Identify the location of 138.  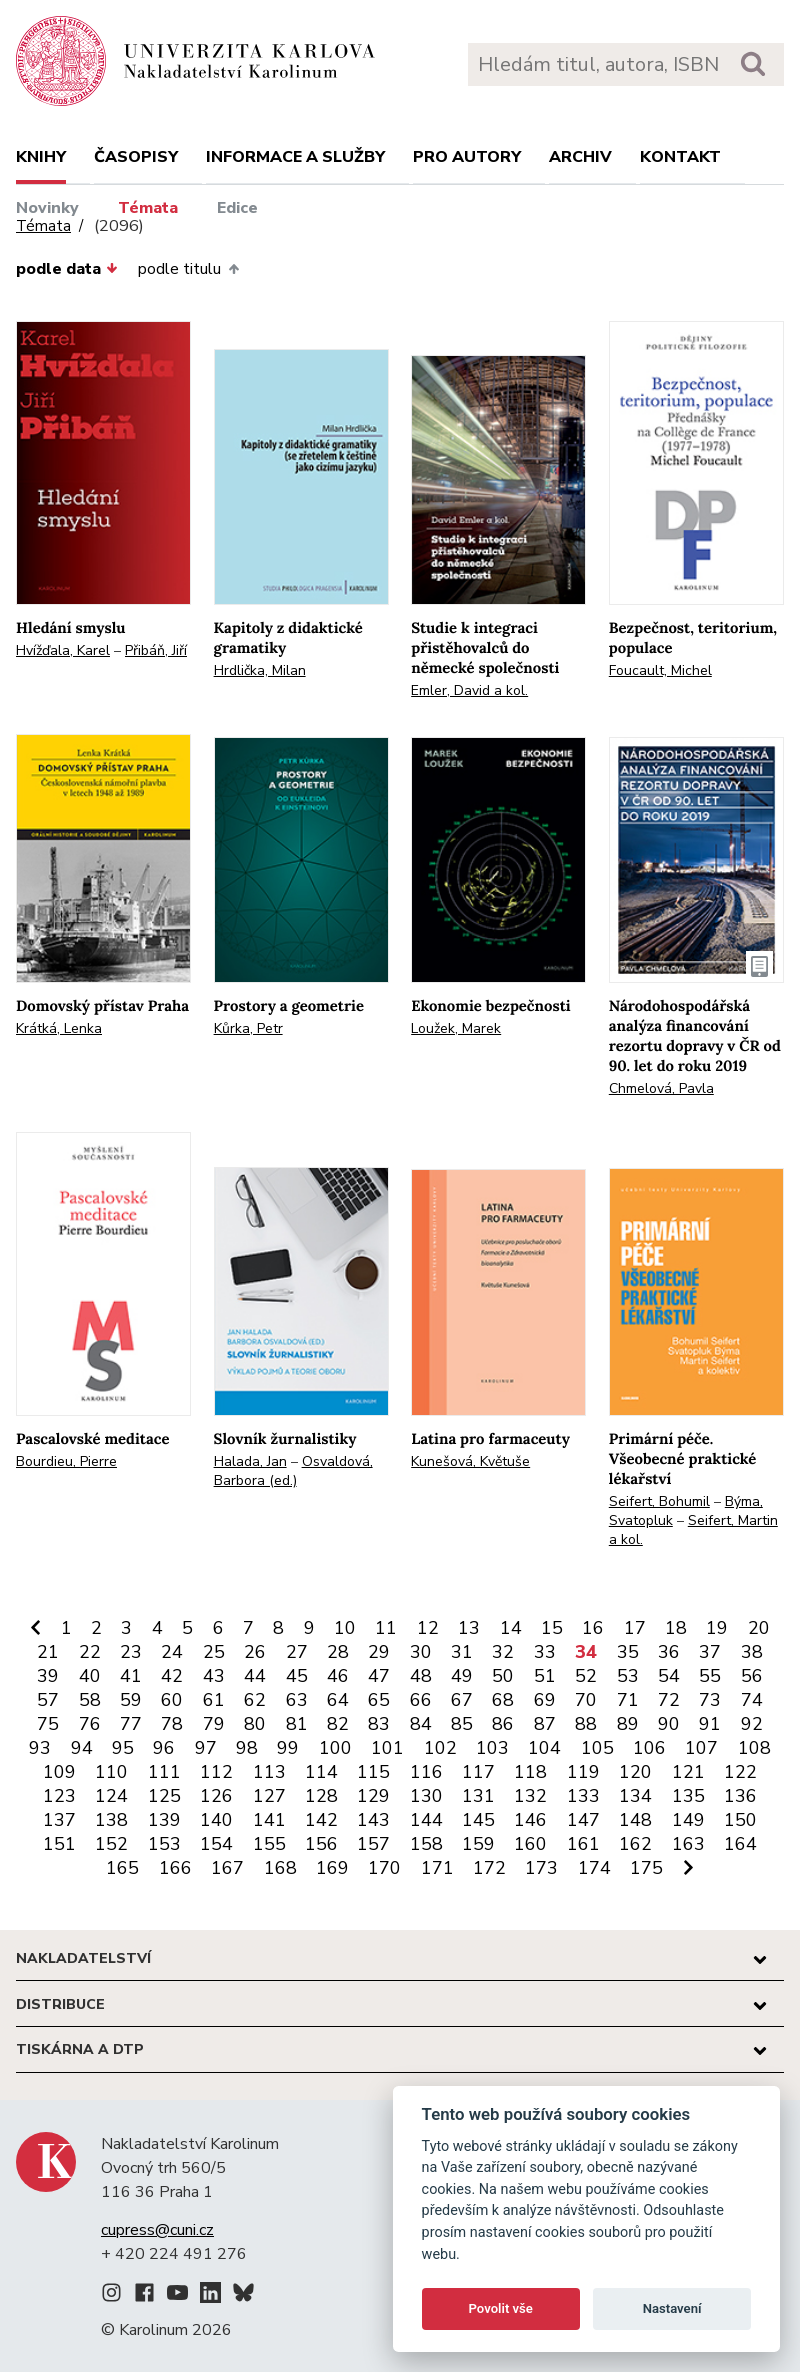
(111, 1820).